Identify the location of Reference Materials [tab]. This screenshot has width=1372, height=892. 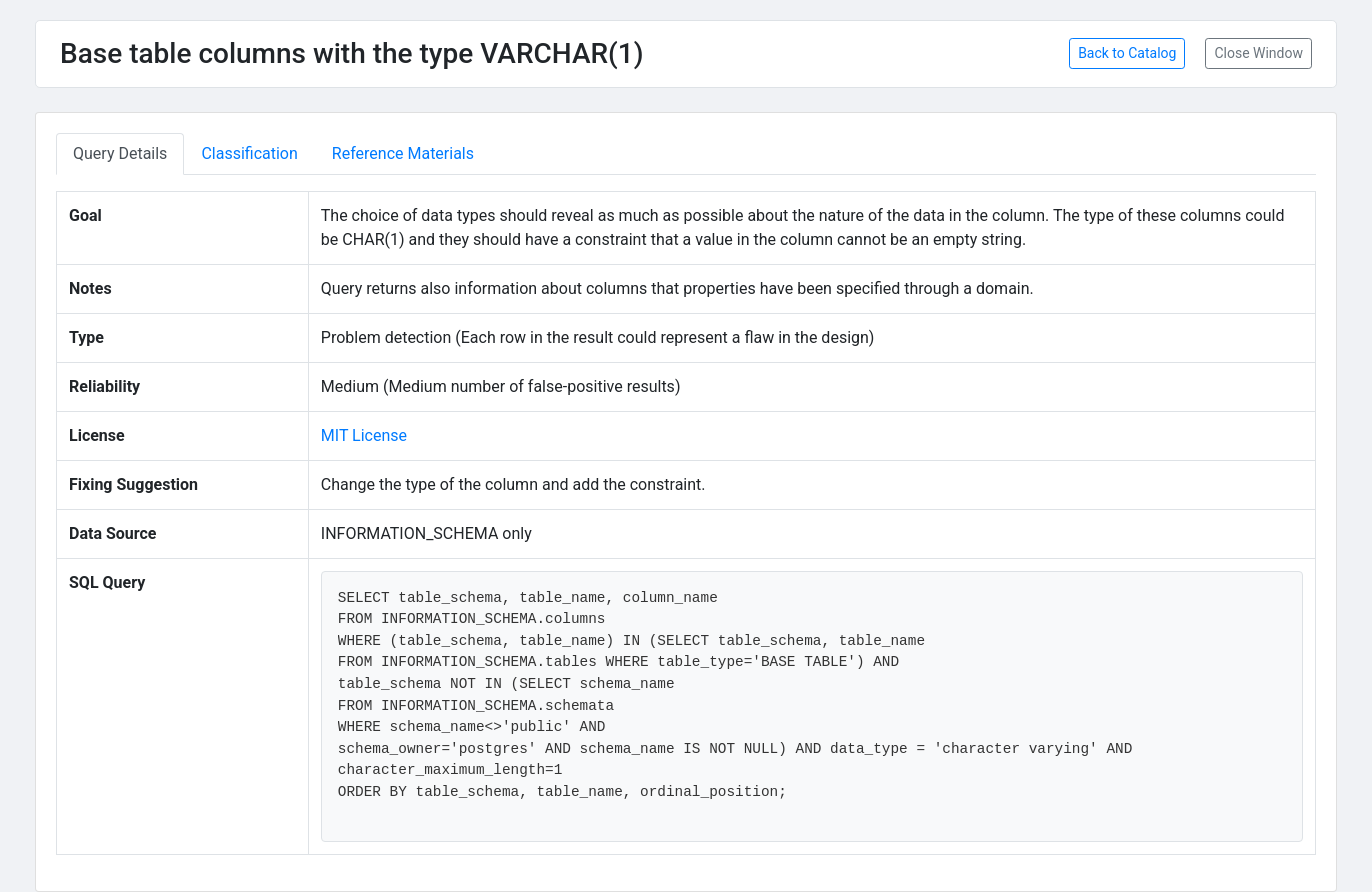
(403, 153).